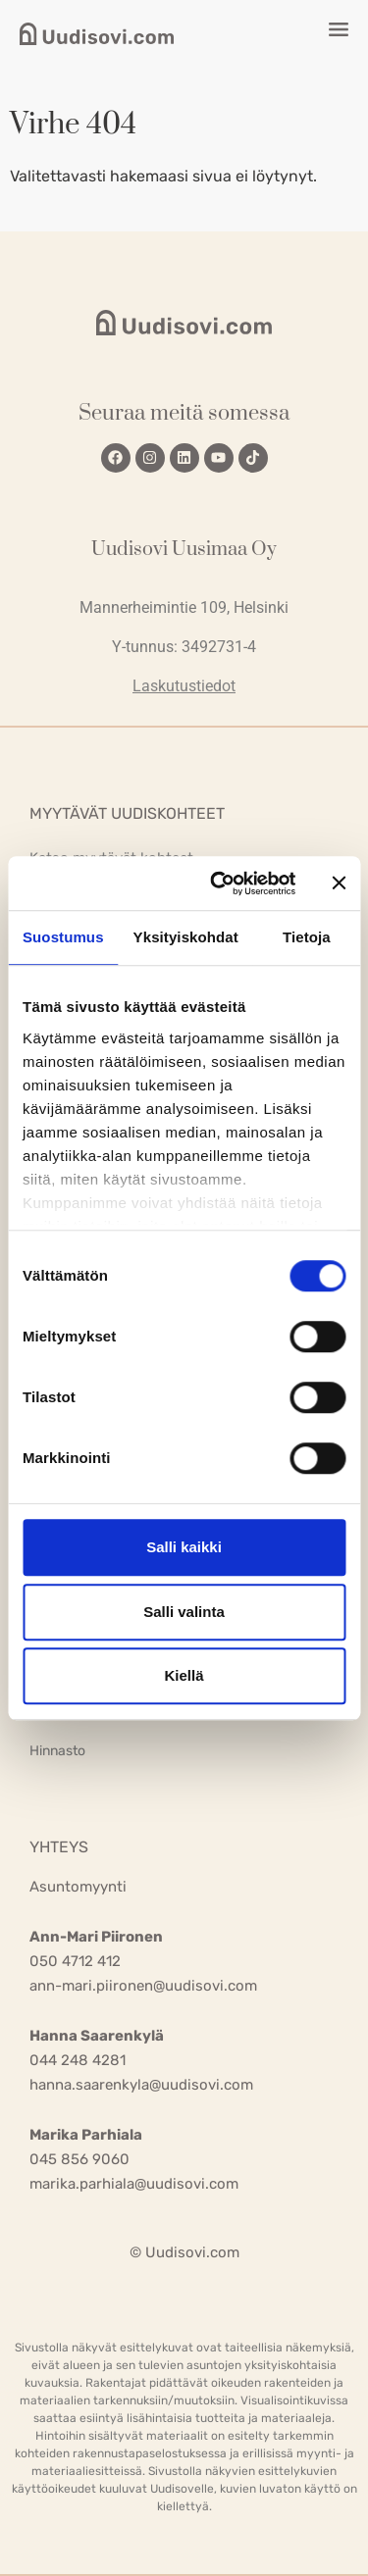 Image resolution: width=368 pixels, height=2576 pixels. Describe the element at coordinates (338, 883) in the screenshot. I see `[Sulje banneri]` at that location.